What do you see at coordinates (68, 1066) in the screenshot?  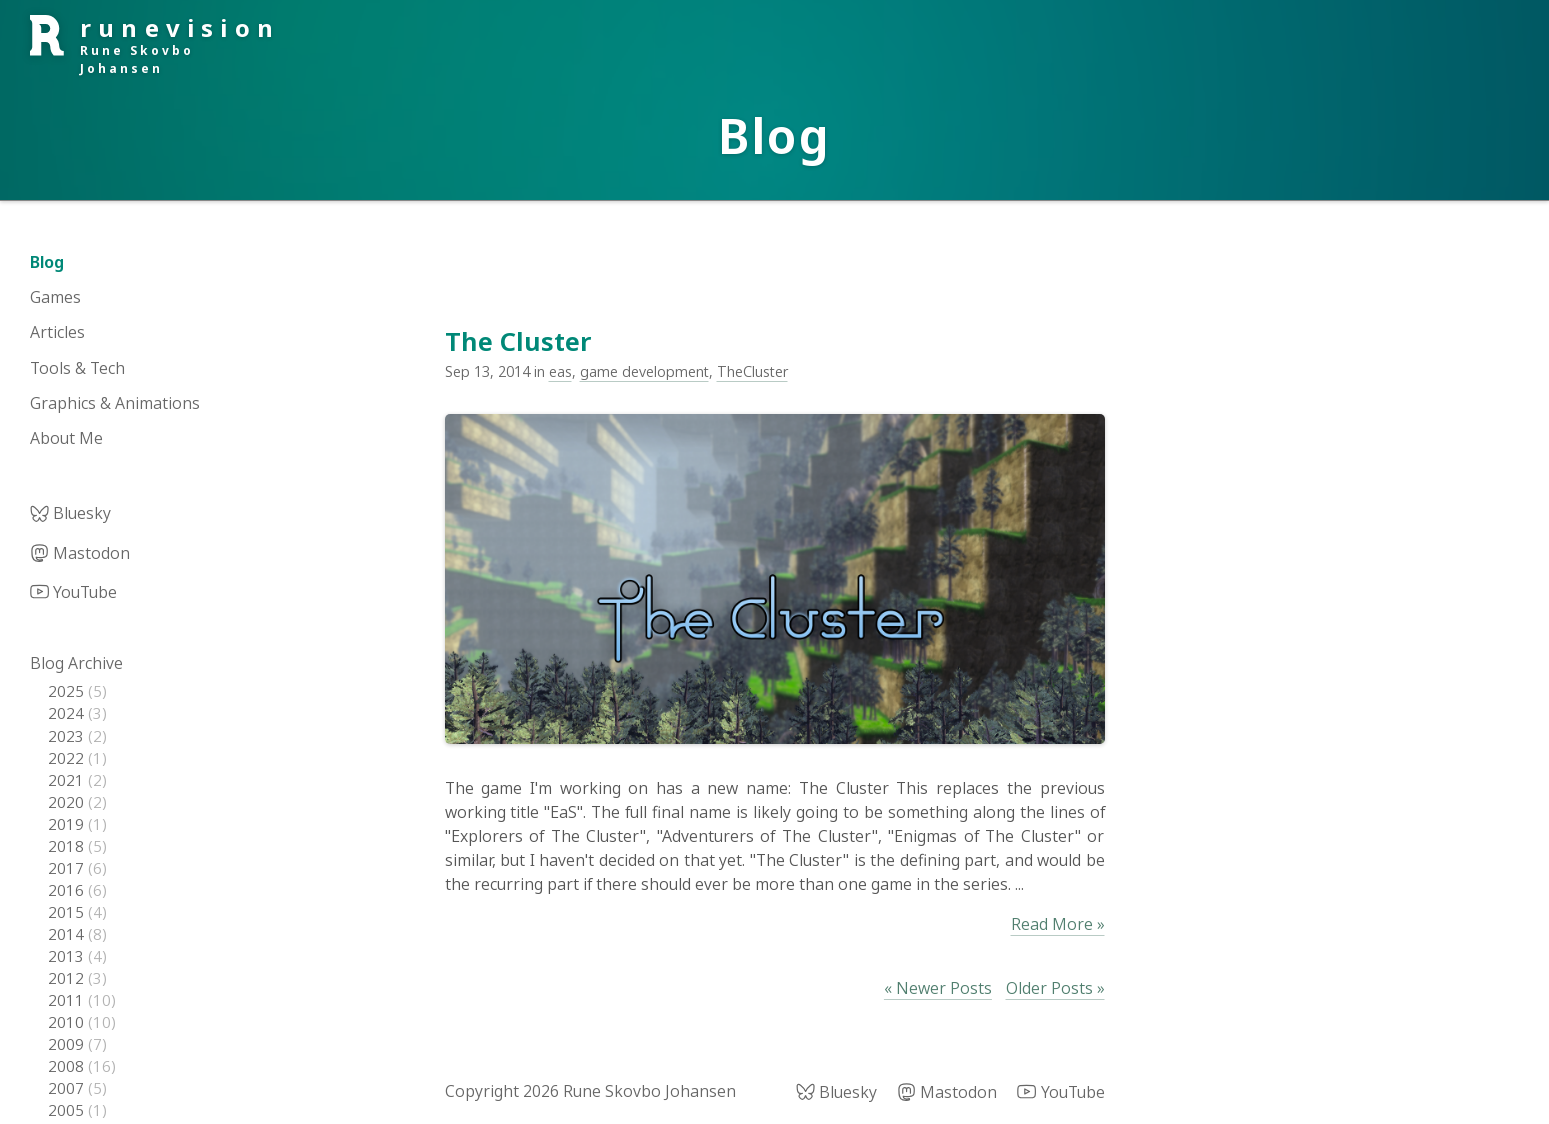 I see `2008` at bounding box center [68, 1066].